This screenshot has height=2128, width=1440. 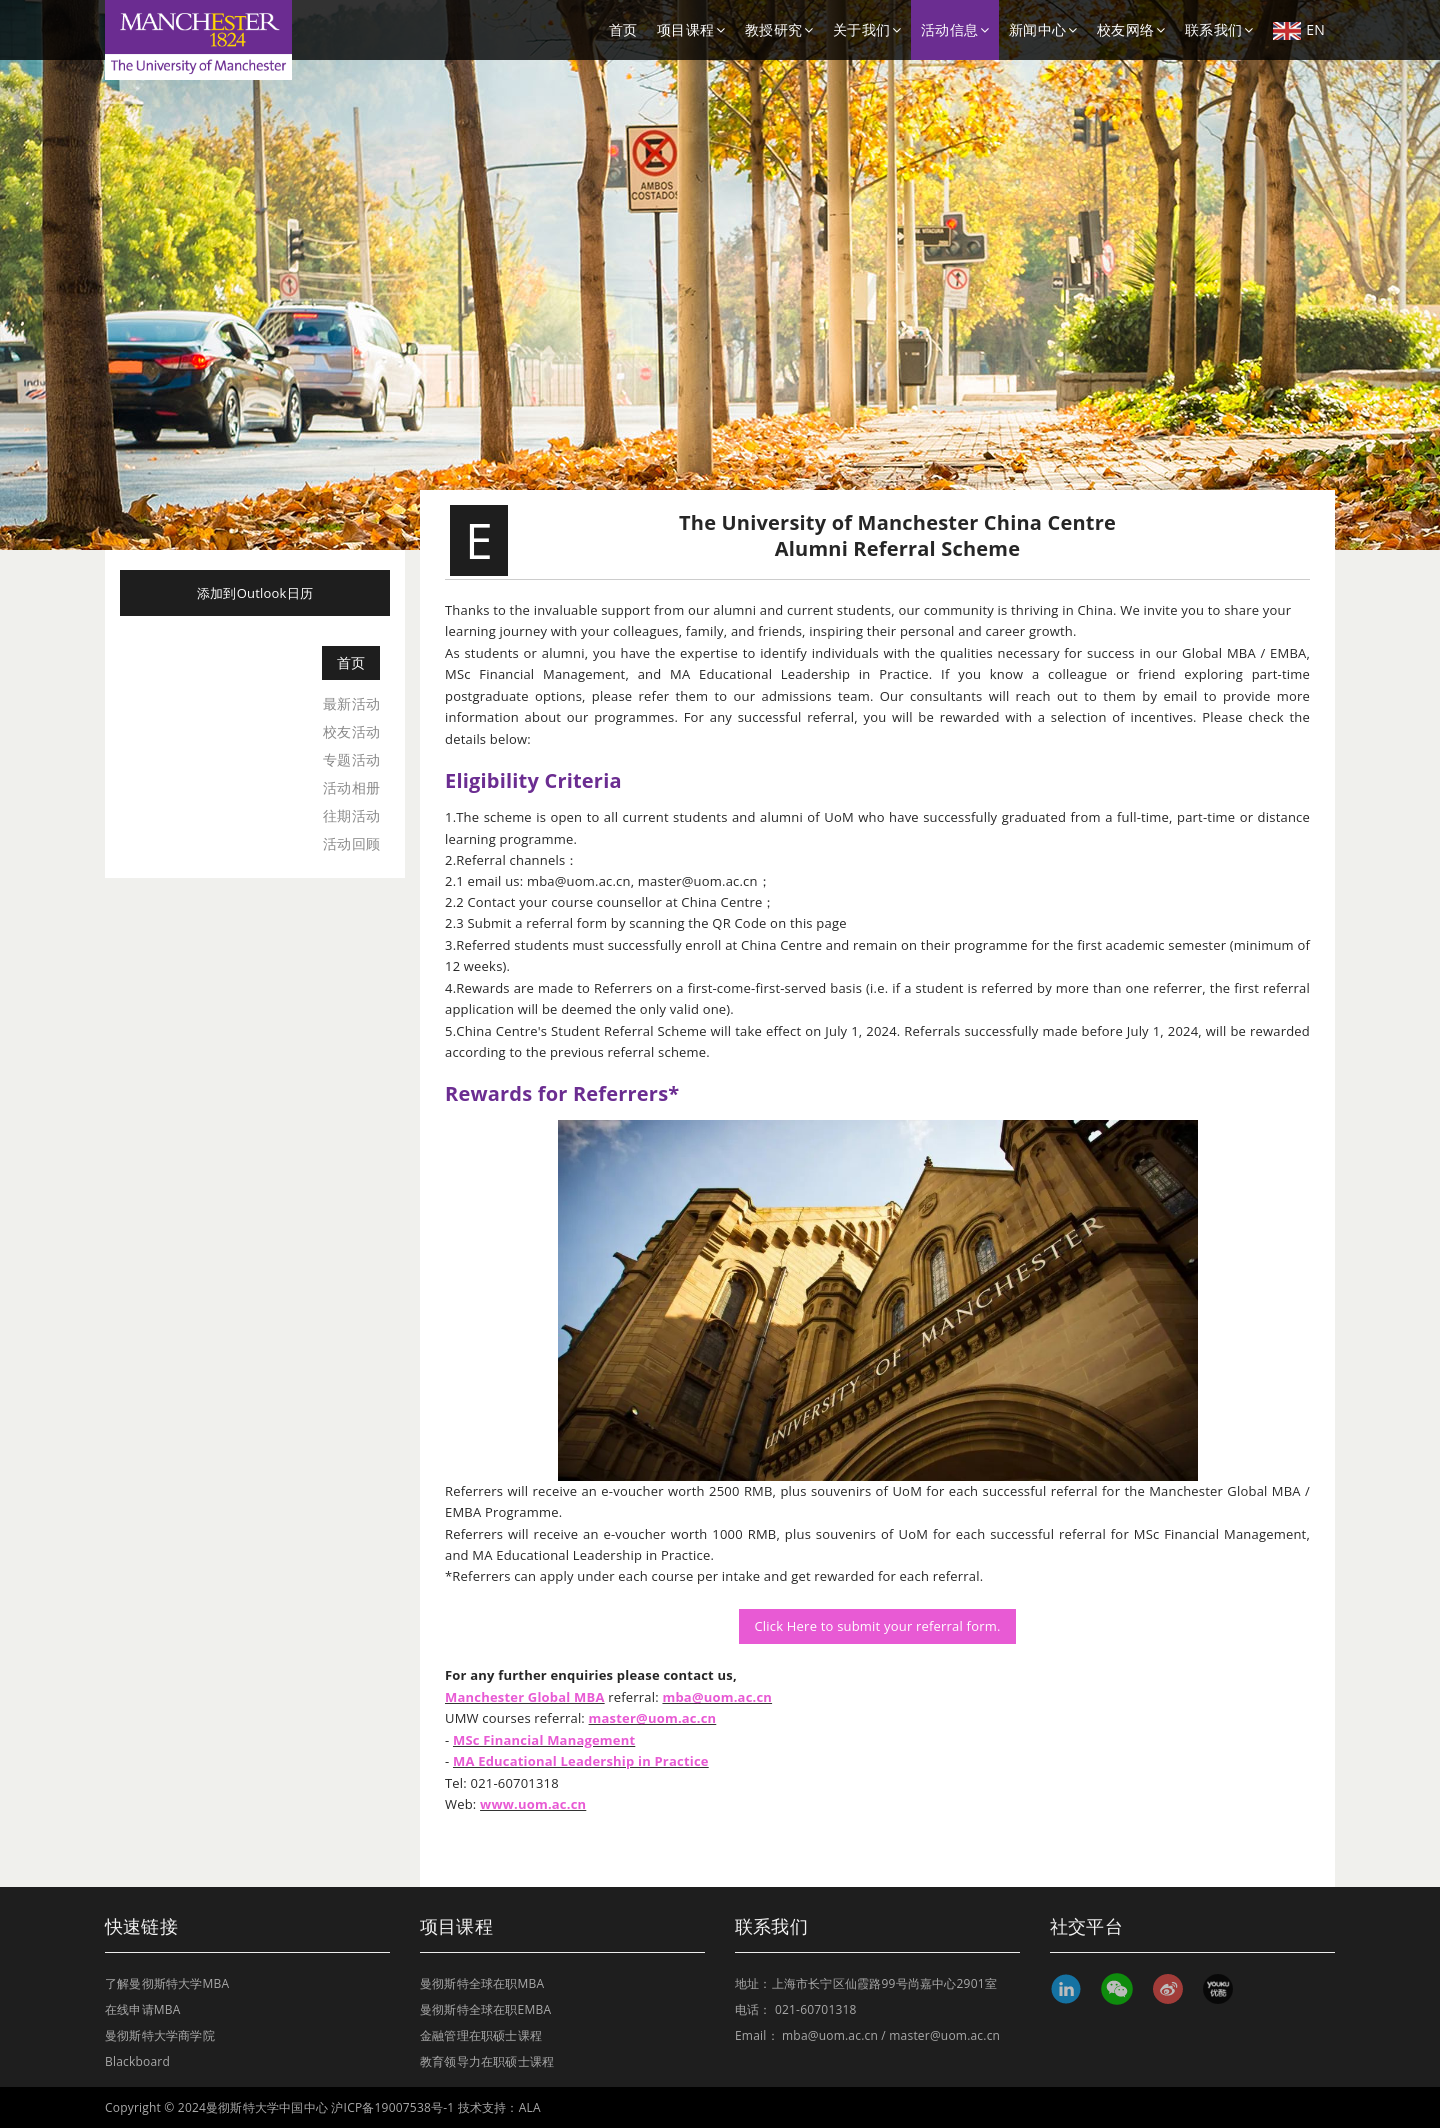 I want to click on 最新活动, so click(x=351, y=703).